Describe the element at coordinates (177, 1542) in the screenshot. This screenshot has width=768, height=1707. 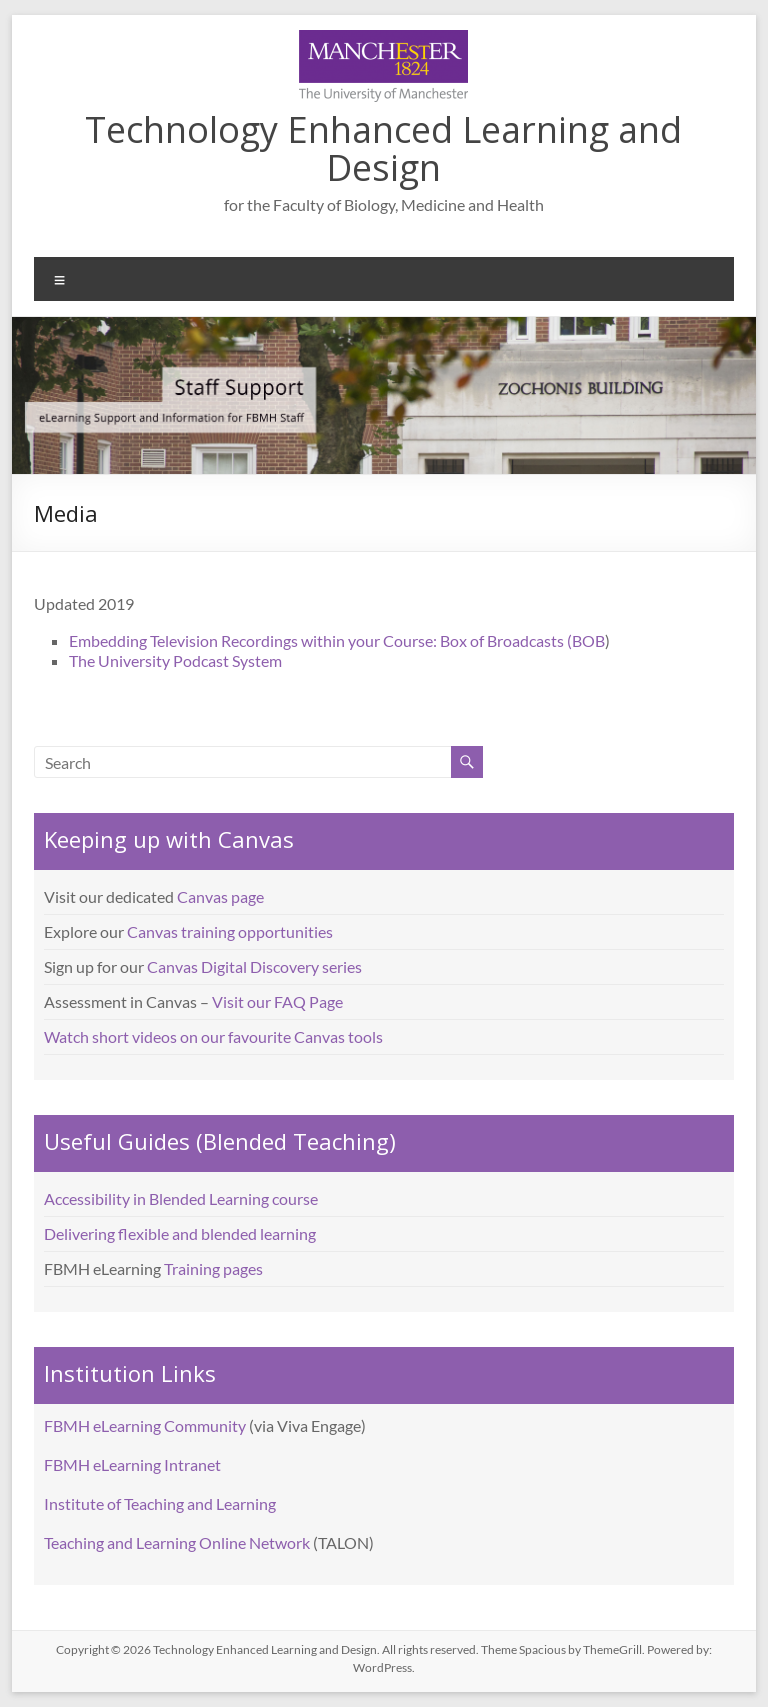
I see `Teaching and Learning Online Network` at that location.